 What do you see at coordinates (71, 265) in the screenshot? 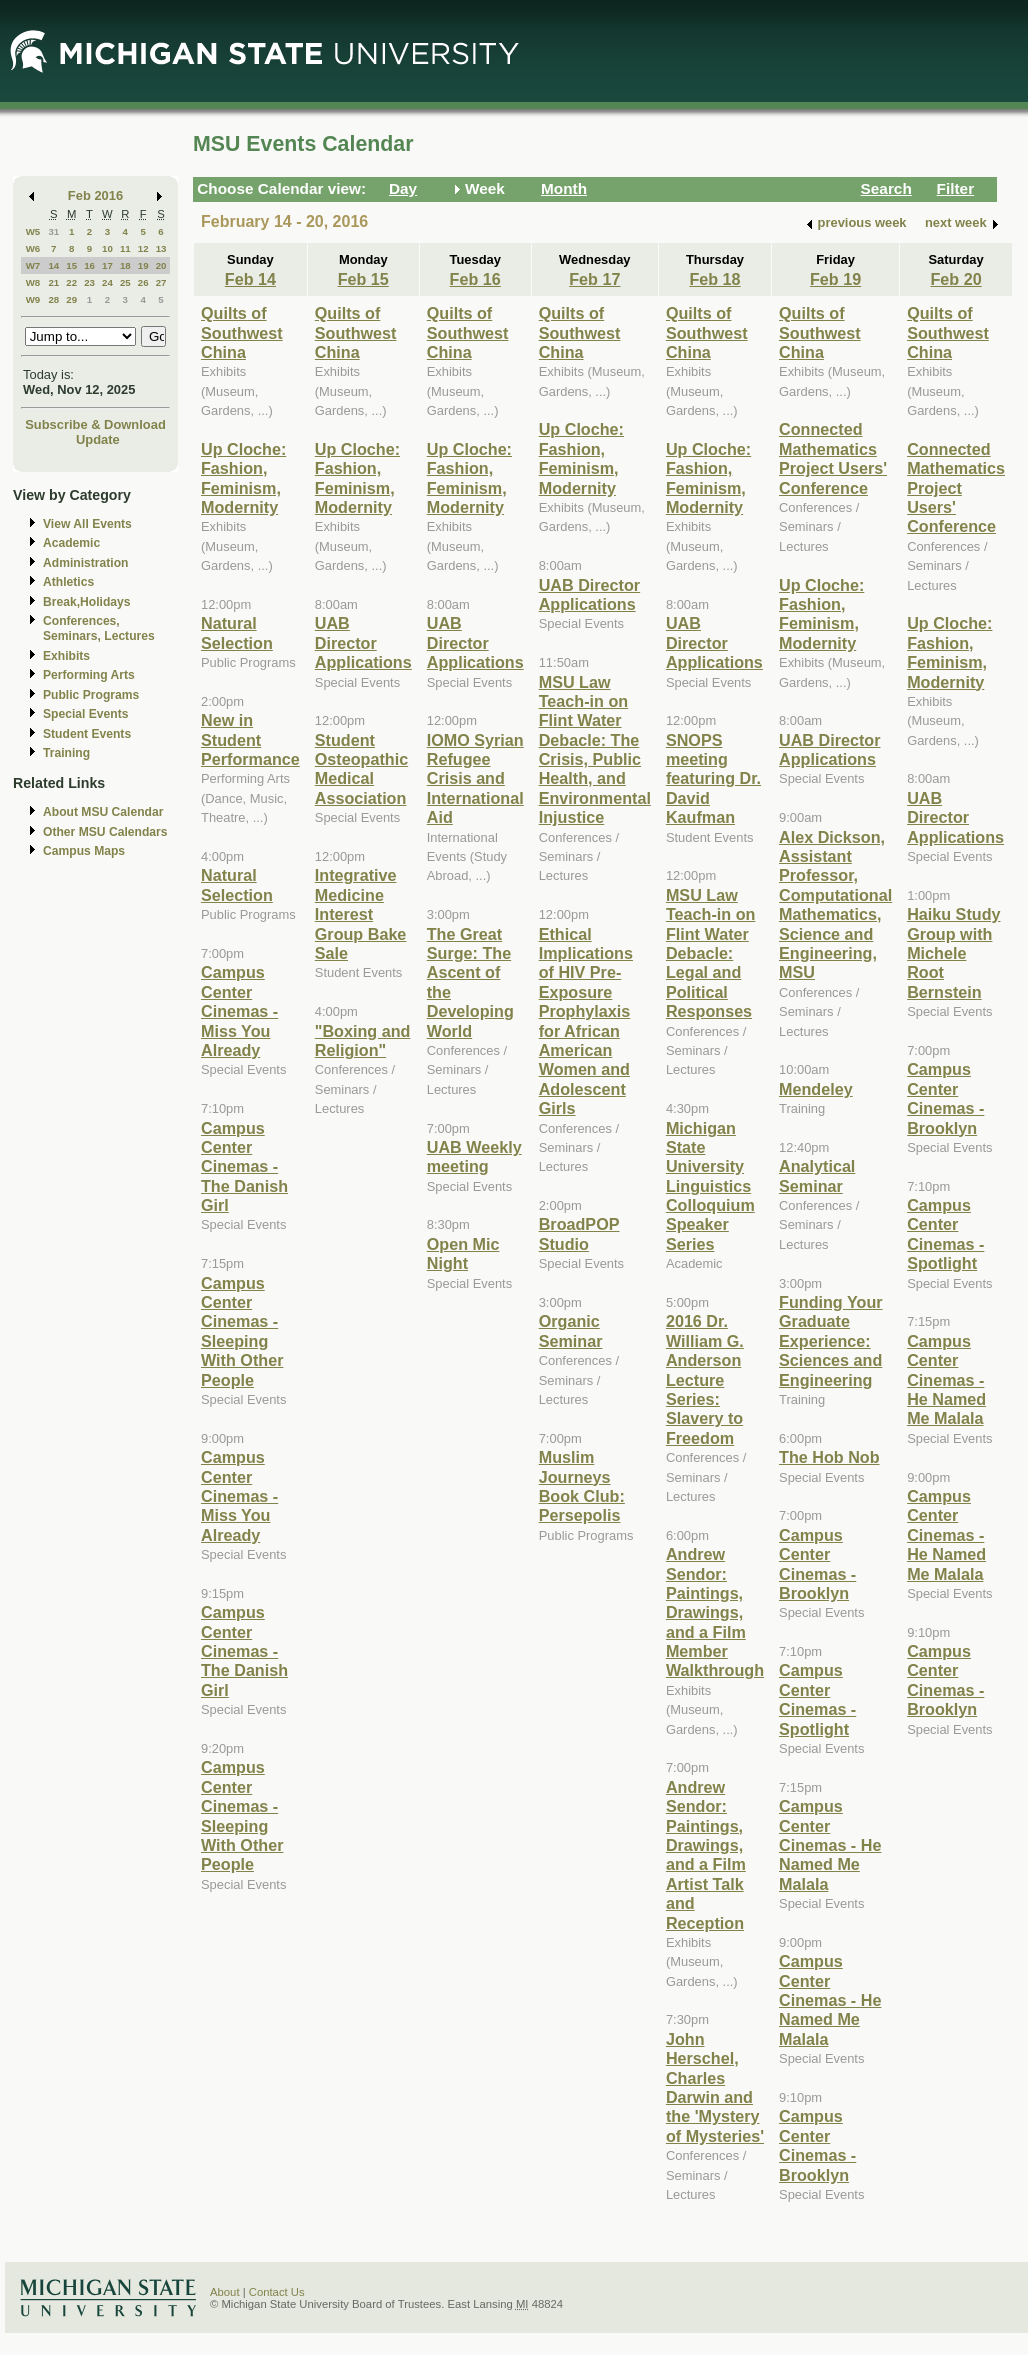
I see `15` at bounding box center [71, 265].